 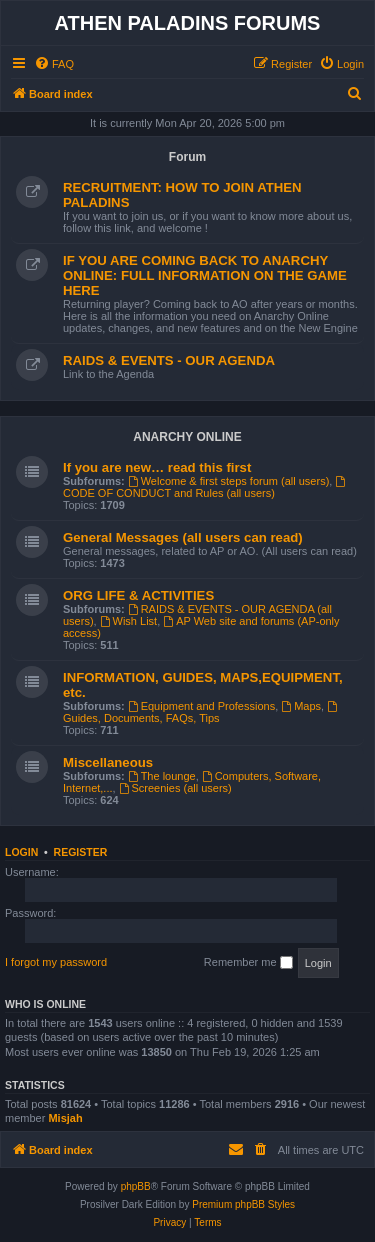 What do you see at coordinates (229, 481) in the screenshot?
I see `Welcome & first steps forum (all users)` at bounding box center [229, 481].